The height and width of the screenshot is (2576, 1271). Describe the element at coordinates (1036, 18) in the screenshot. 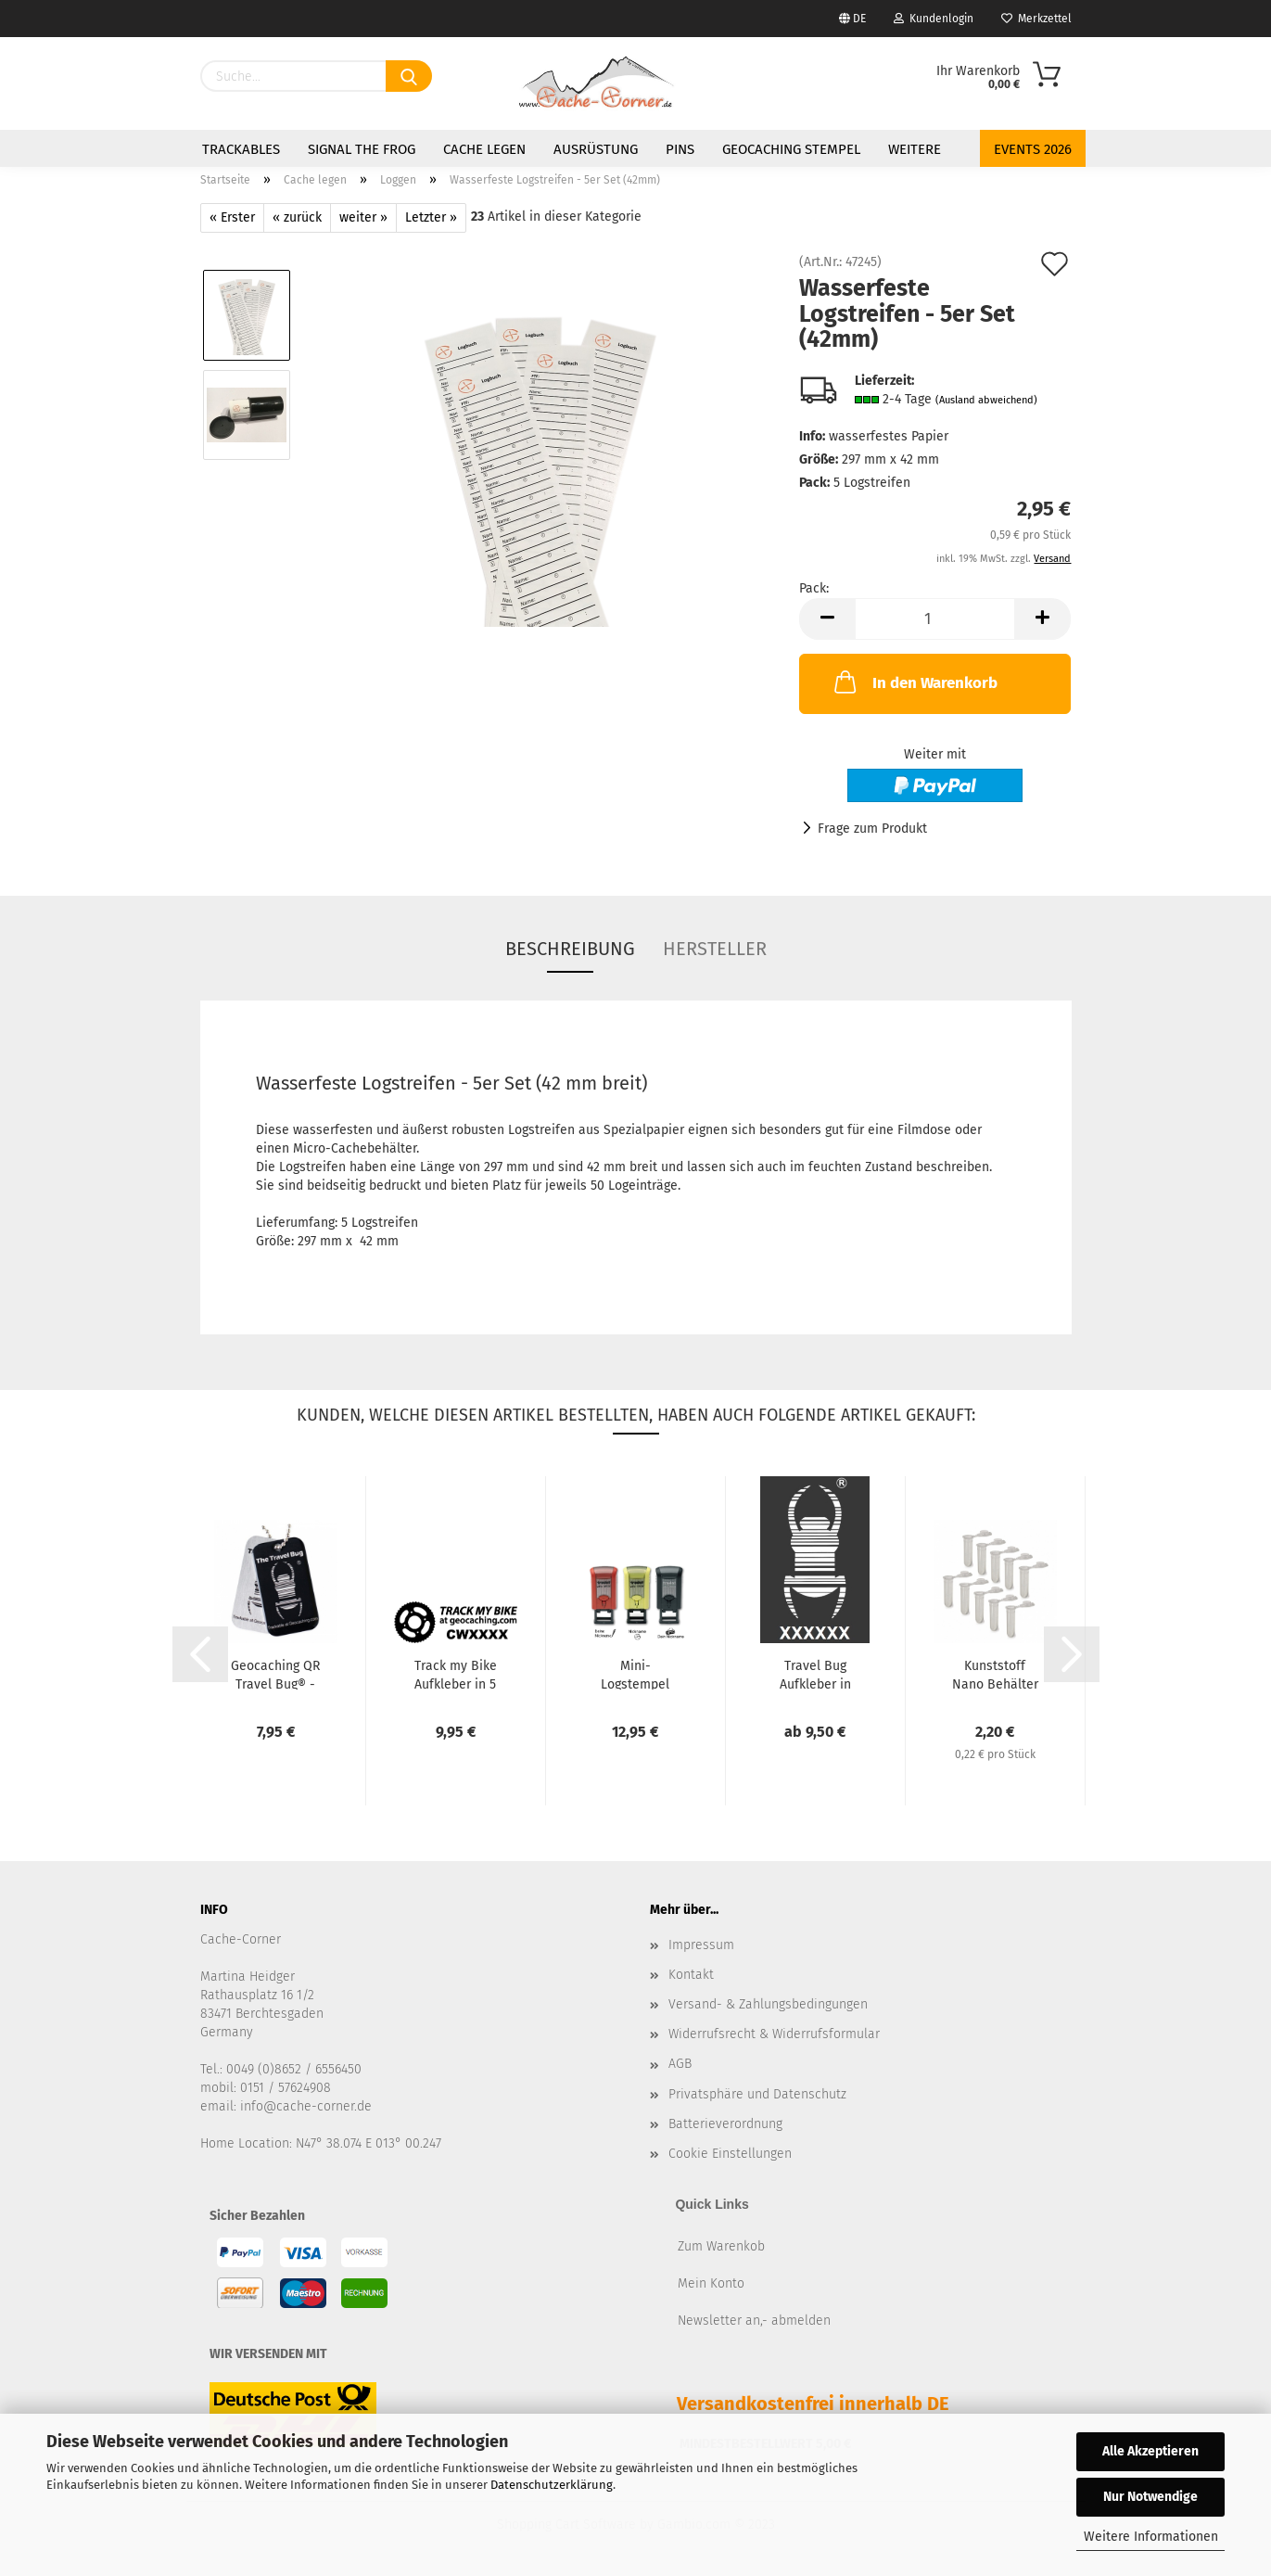

I see `Merkzettel` at that location.